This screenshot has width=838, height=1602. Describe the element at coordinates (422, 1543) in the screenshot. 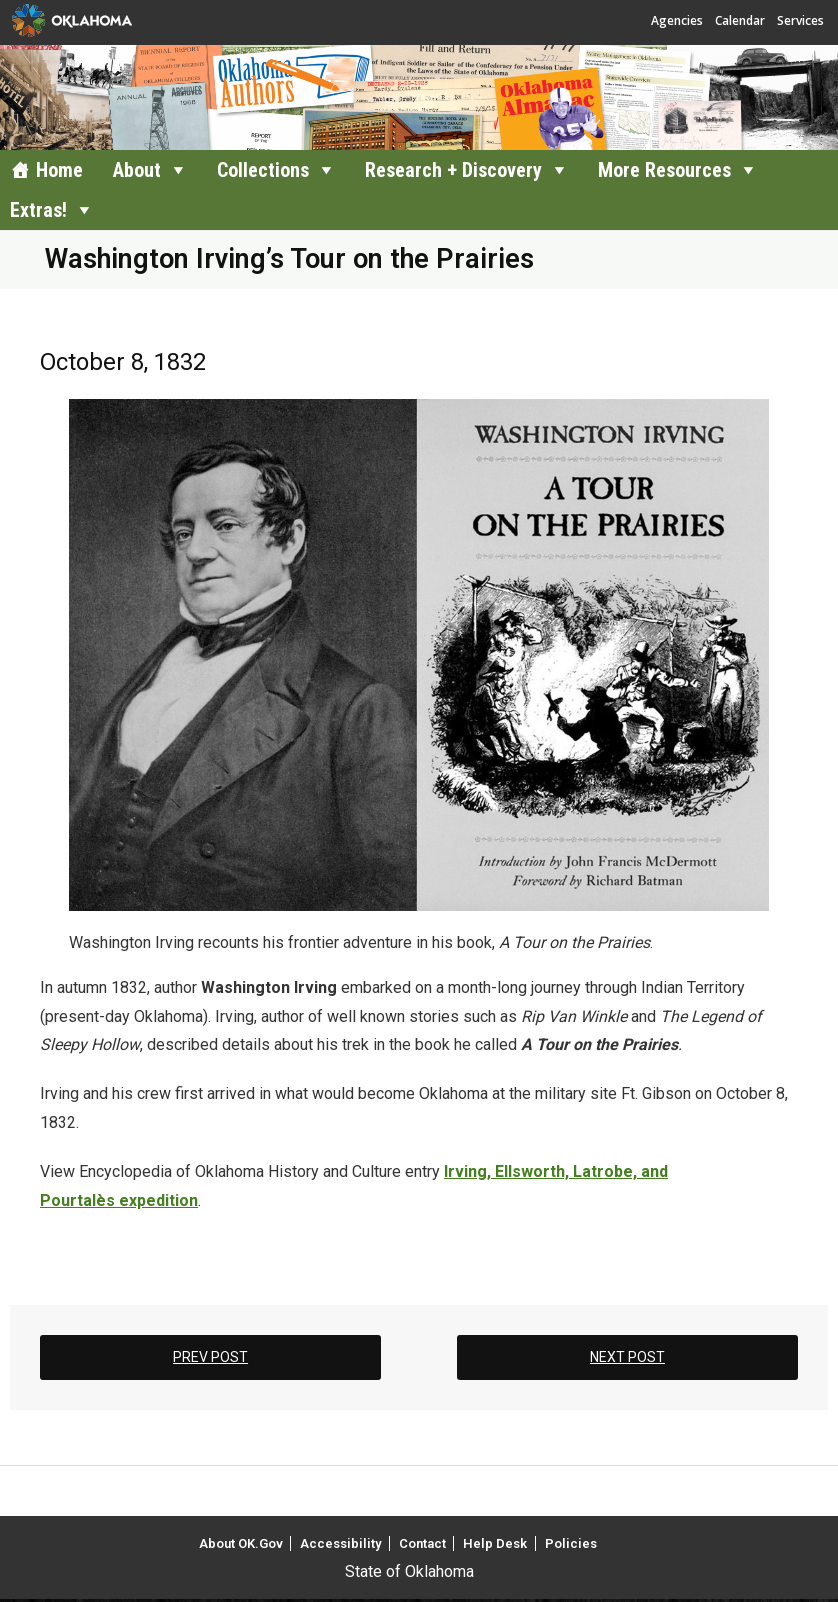

I see `Contact` at that location.